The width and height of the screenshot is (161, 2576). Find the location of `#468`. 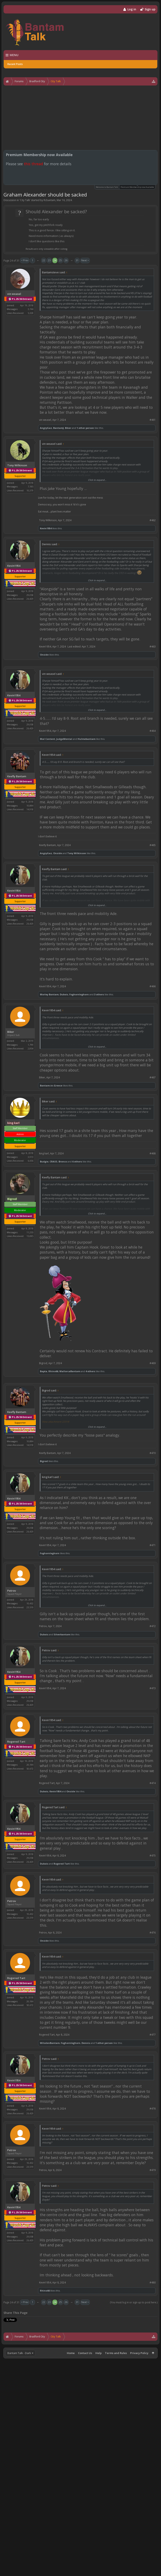

#468 is located at coordinates (153, 1153).